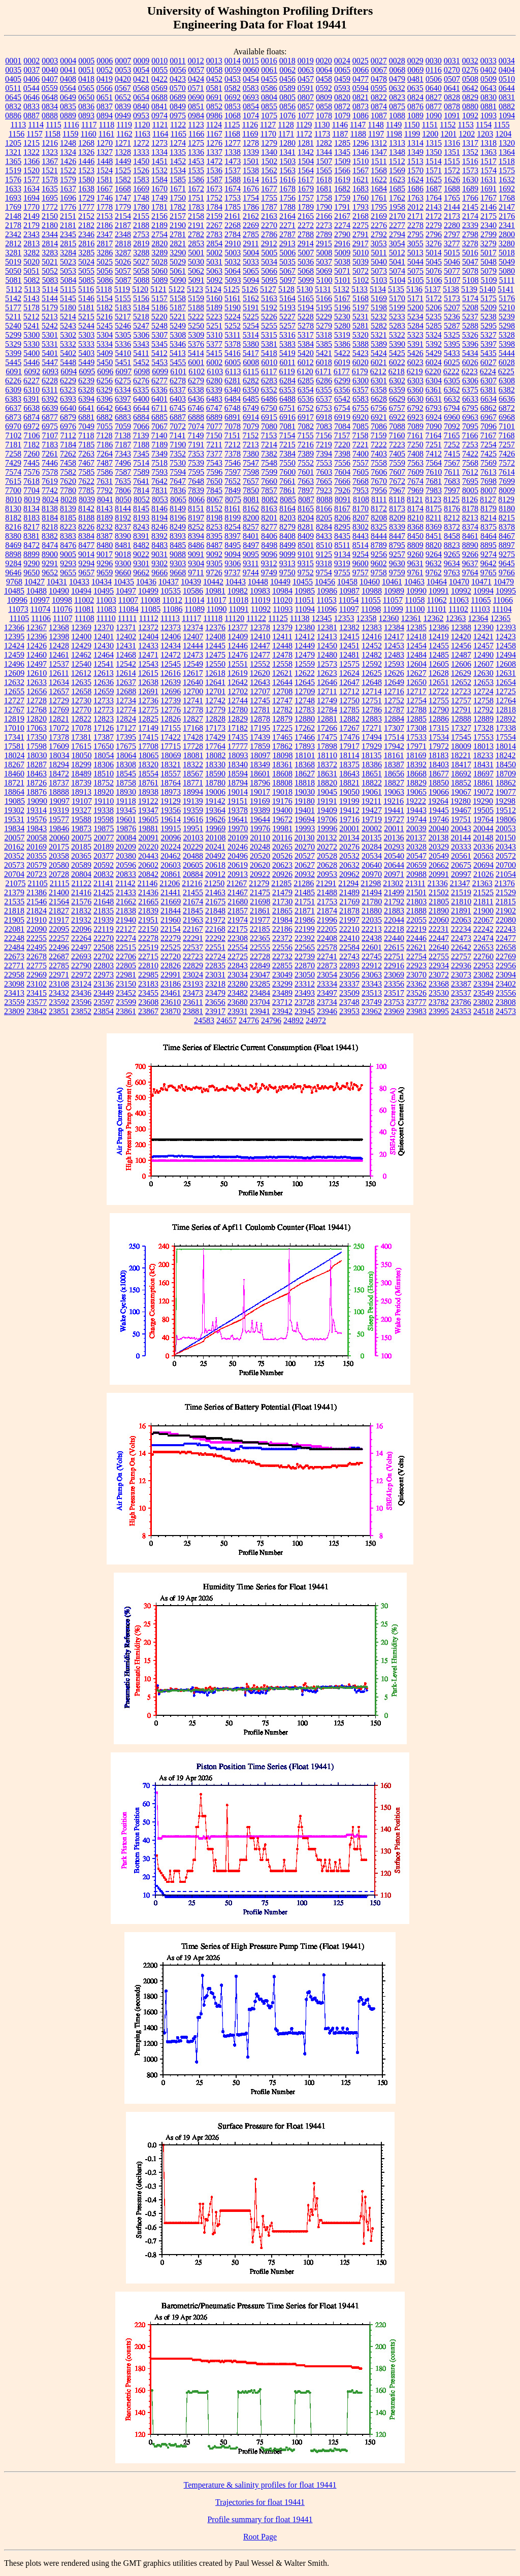 The width and height of the screenshot is (520, 2576). What do you see at coordinates (196, 463) in the screenshot?
I see `7539` at bounding box center [196, 463].